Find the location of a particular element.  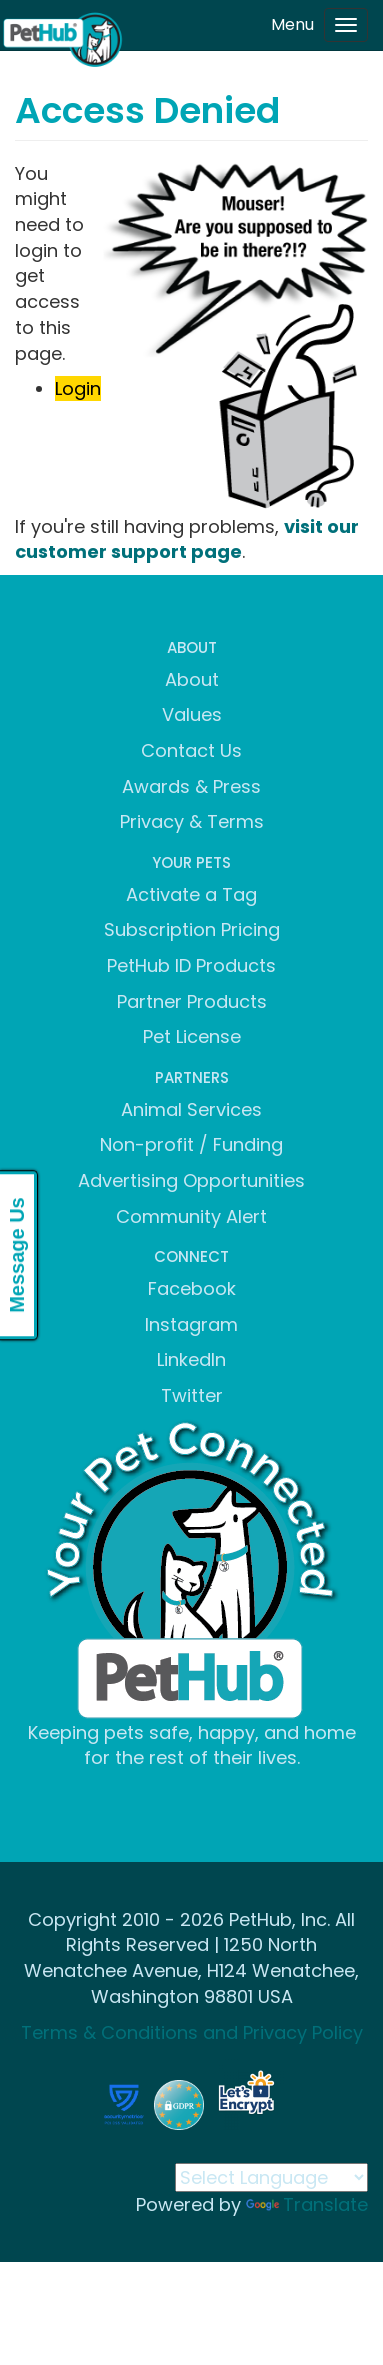

Login is located at coordinates (78, 388).